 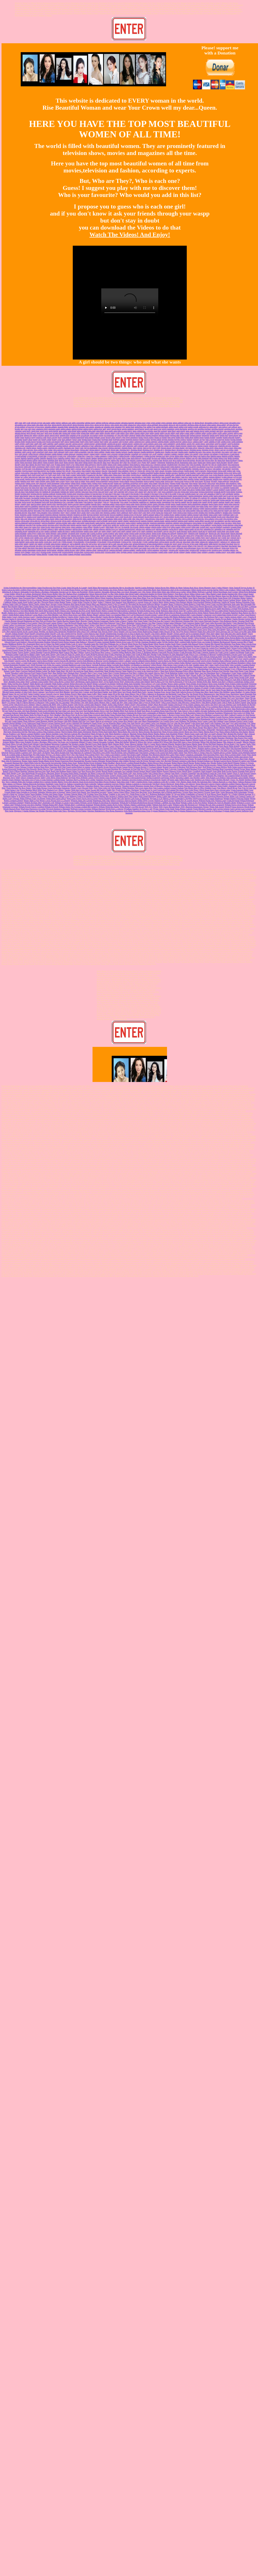 What do you see at coordinates (170, 510) in the screenshot?
I see `michelle-monroe` at bounding box center [170, 510].